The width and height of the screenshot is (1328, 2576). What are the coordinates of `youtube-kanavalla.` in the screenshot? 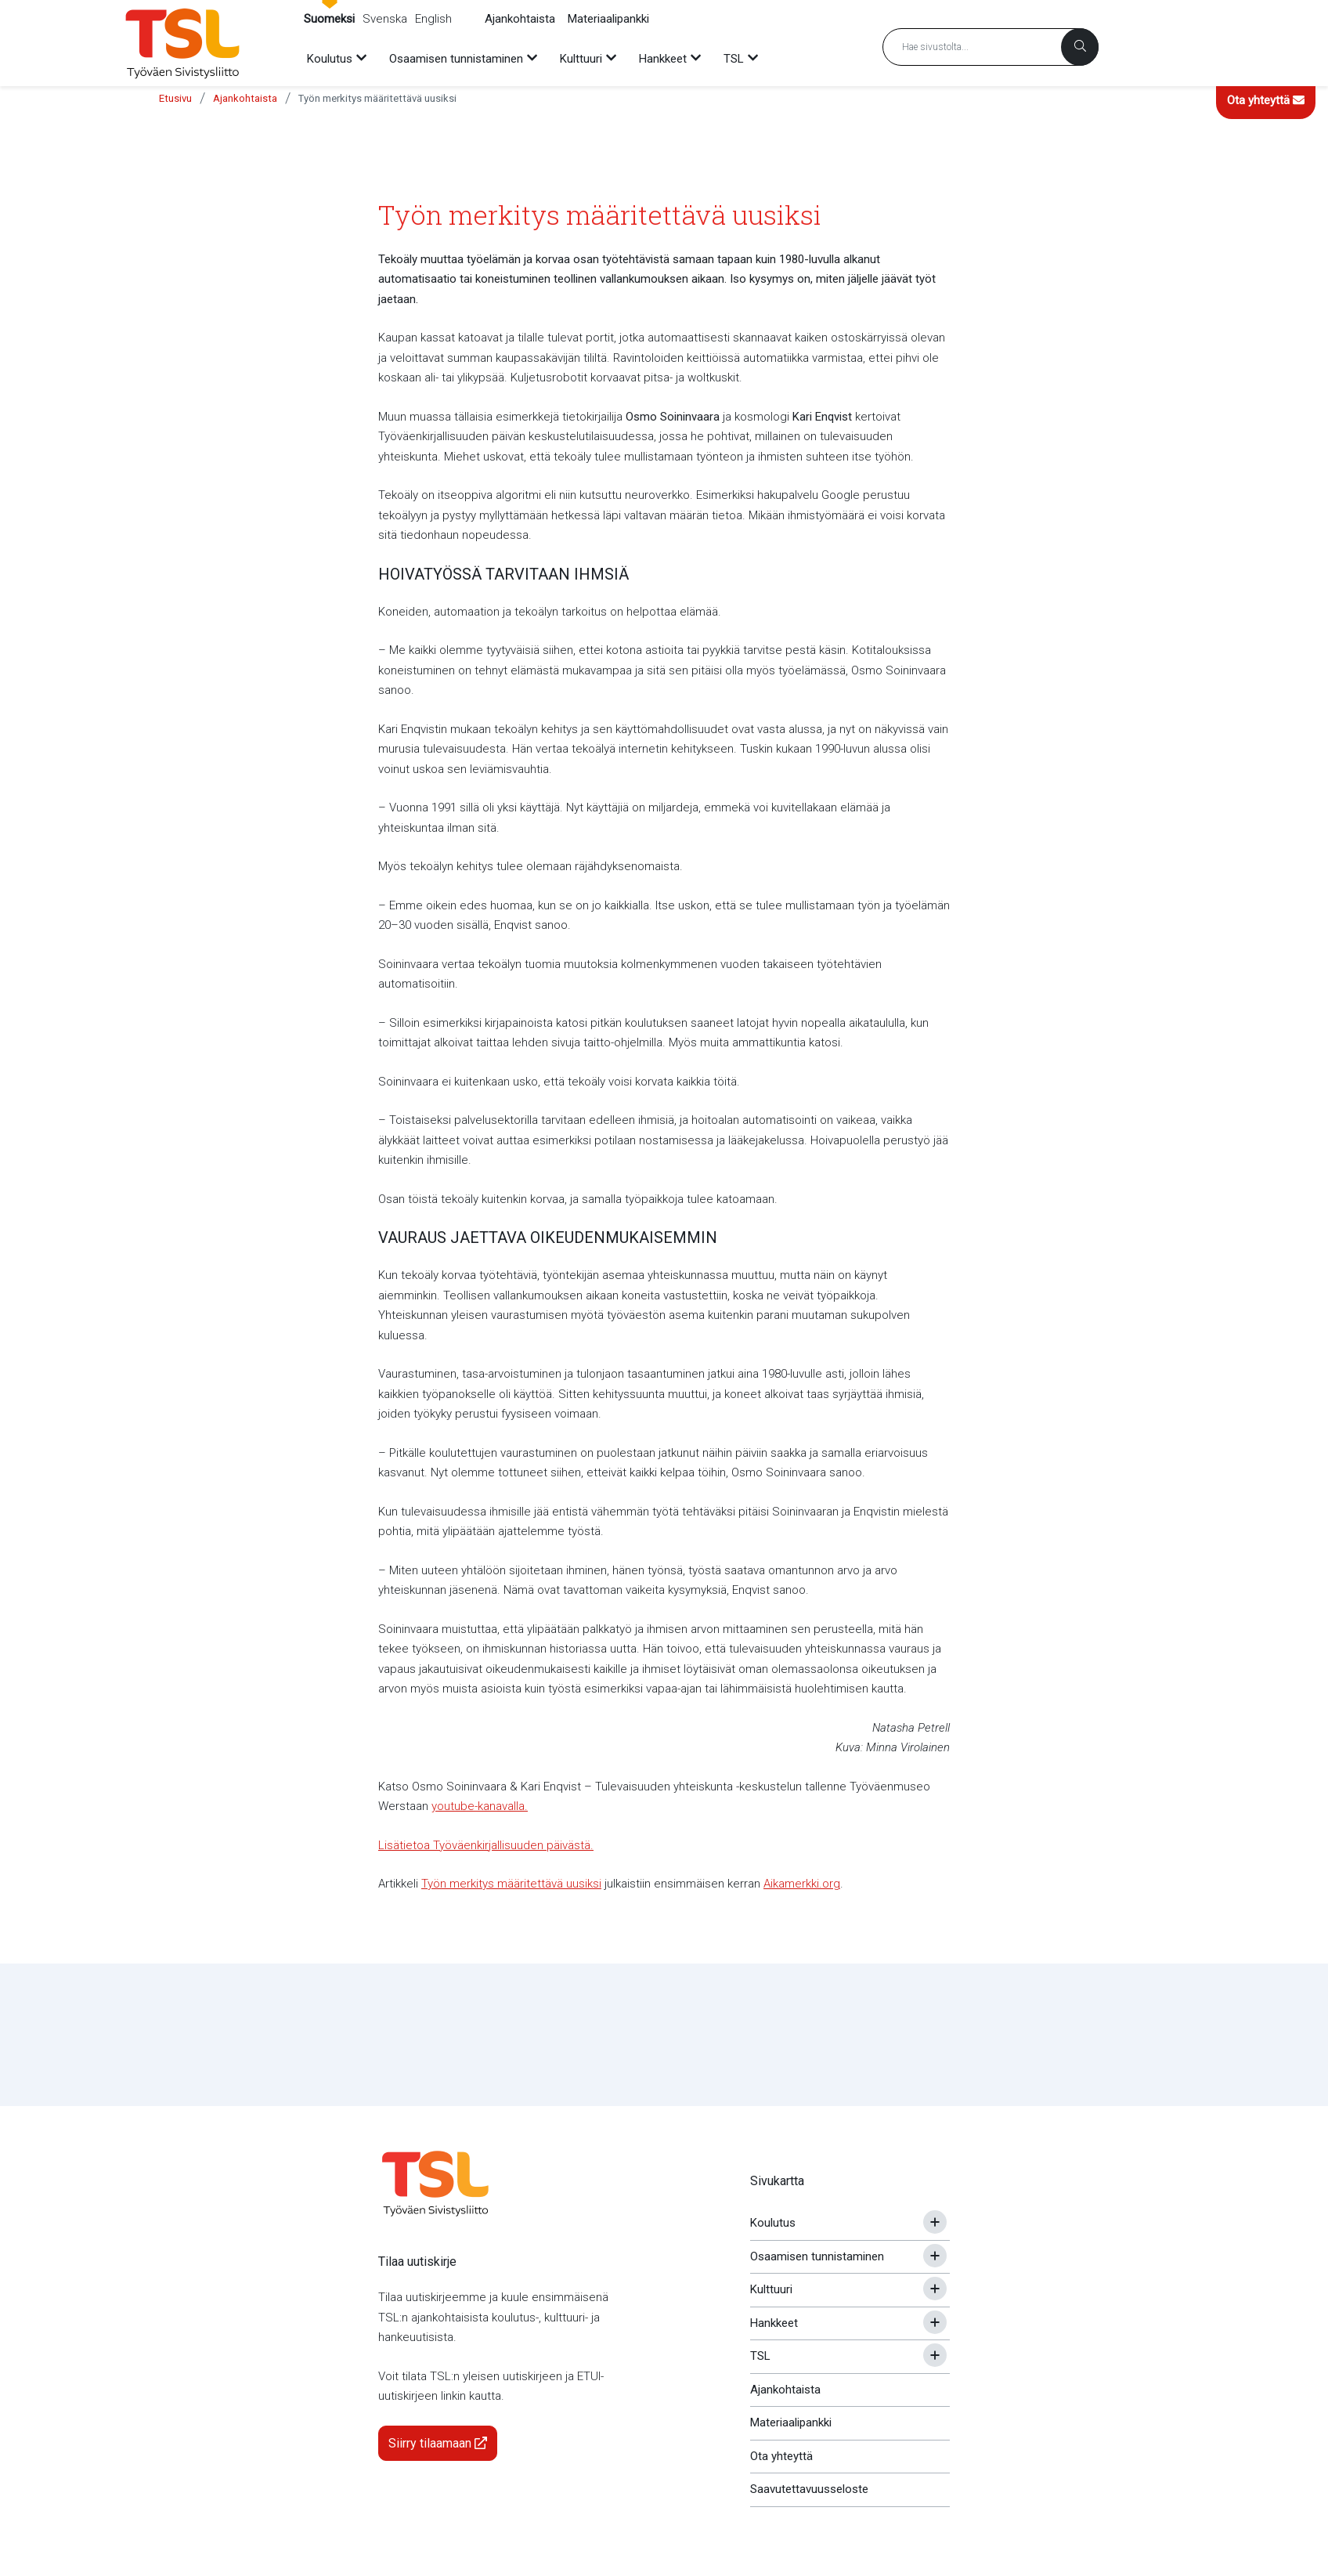 It's located at (479, 1806).